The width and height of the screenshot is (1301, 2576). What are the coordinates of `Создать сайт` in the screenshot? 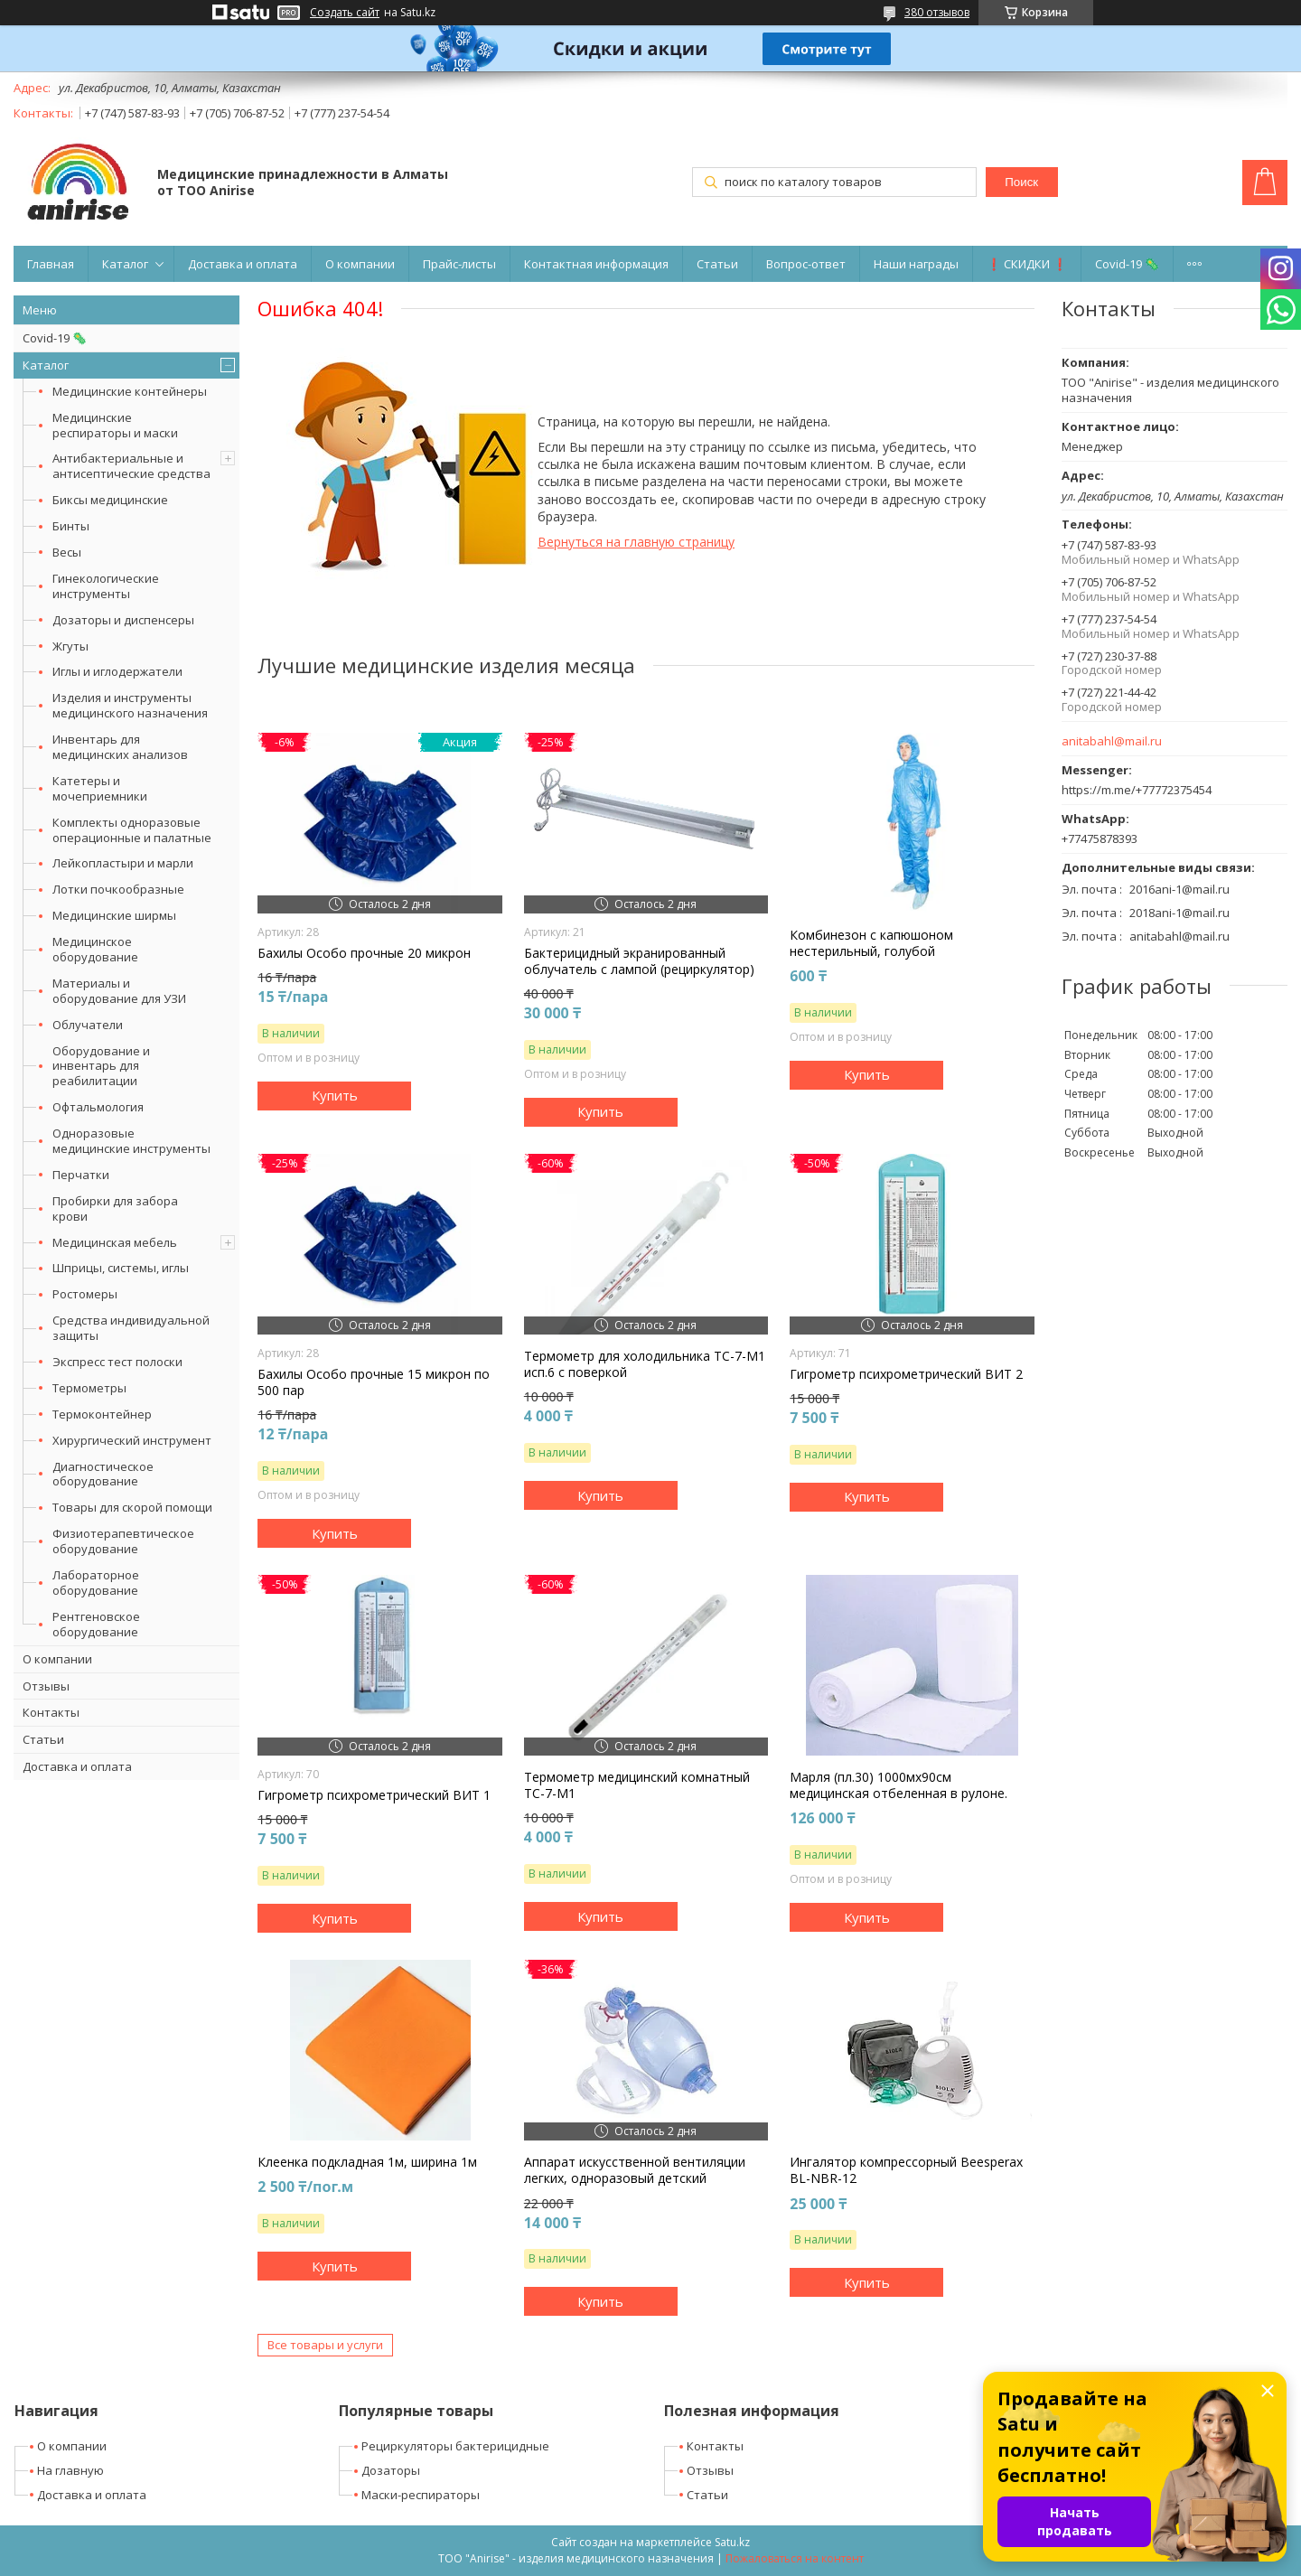 It's located at (344, 12).